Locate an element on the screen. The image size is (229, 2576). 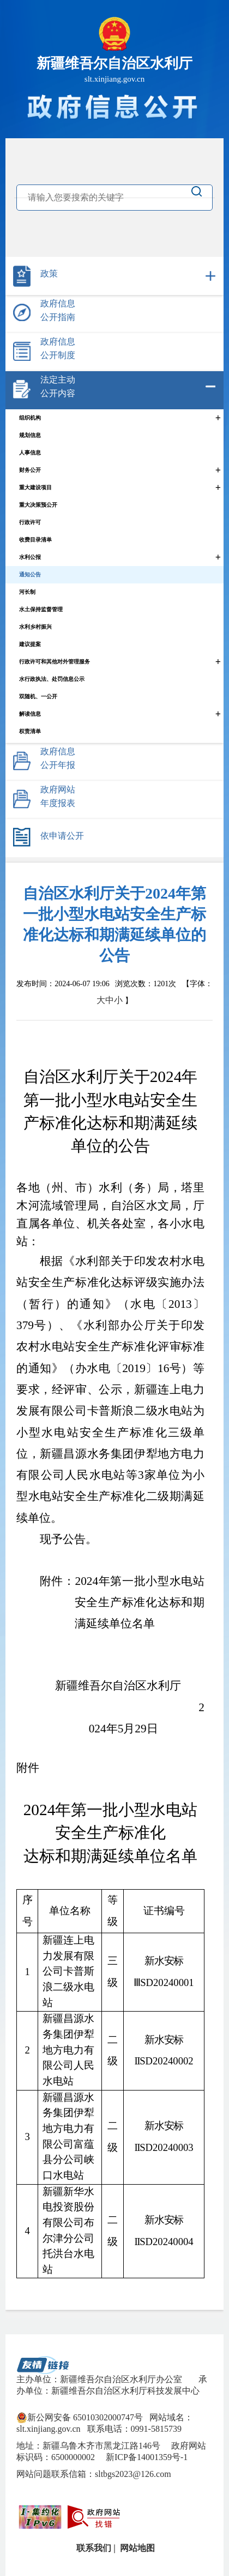
组织机构 is located at coordinates (30, 418).